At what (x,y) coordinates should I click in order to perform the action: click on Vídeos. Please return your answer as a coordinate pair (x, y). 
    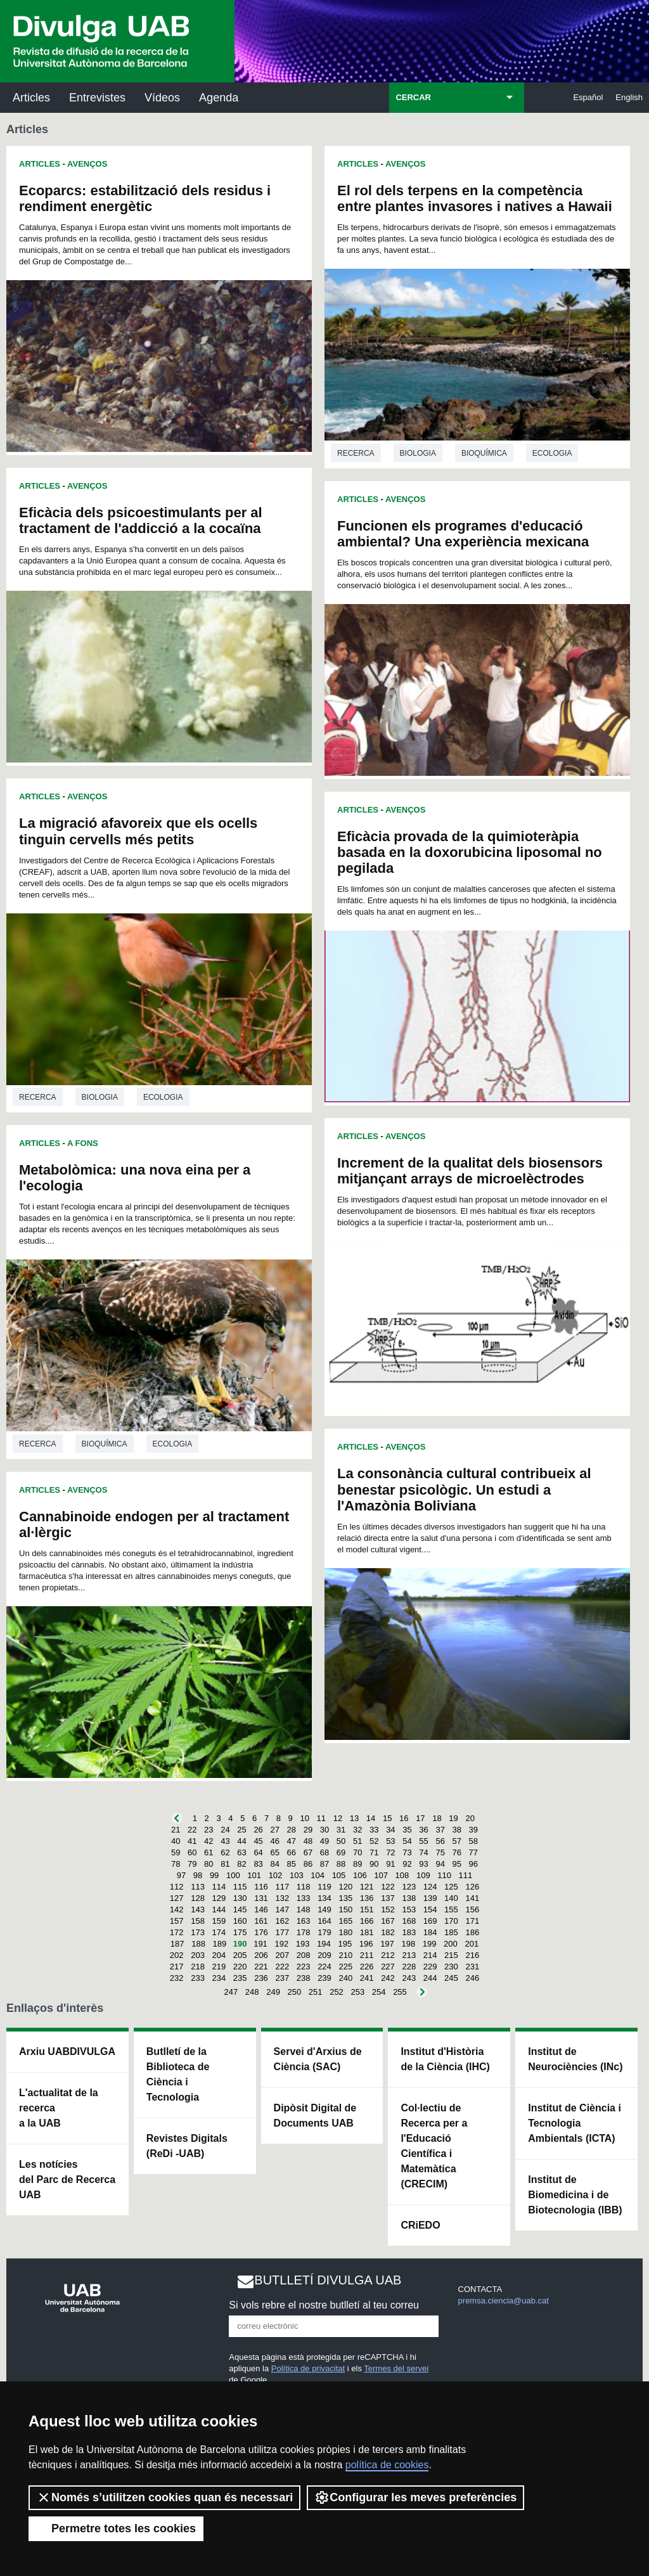
    Looking at the image, I should click on (162, 97).